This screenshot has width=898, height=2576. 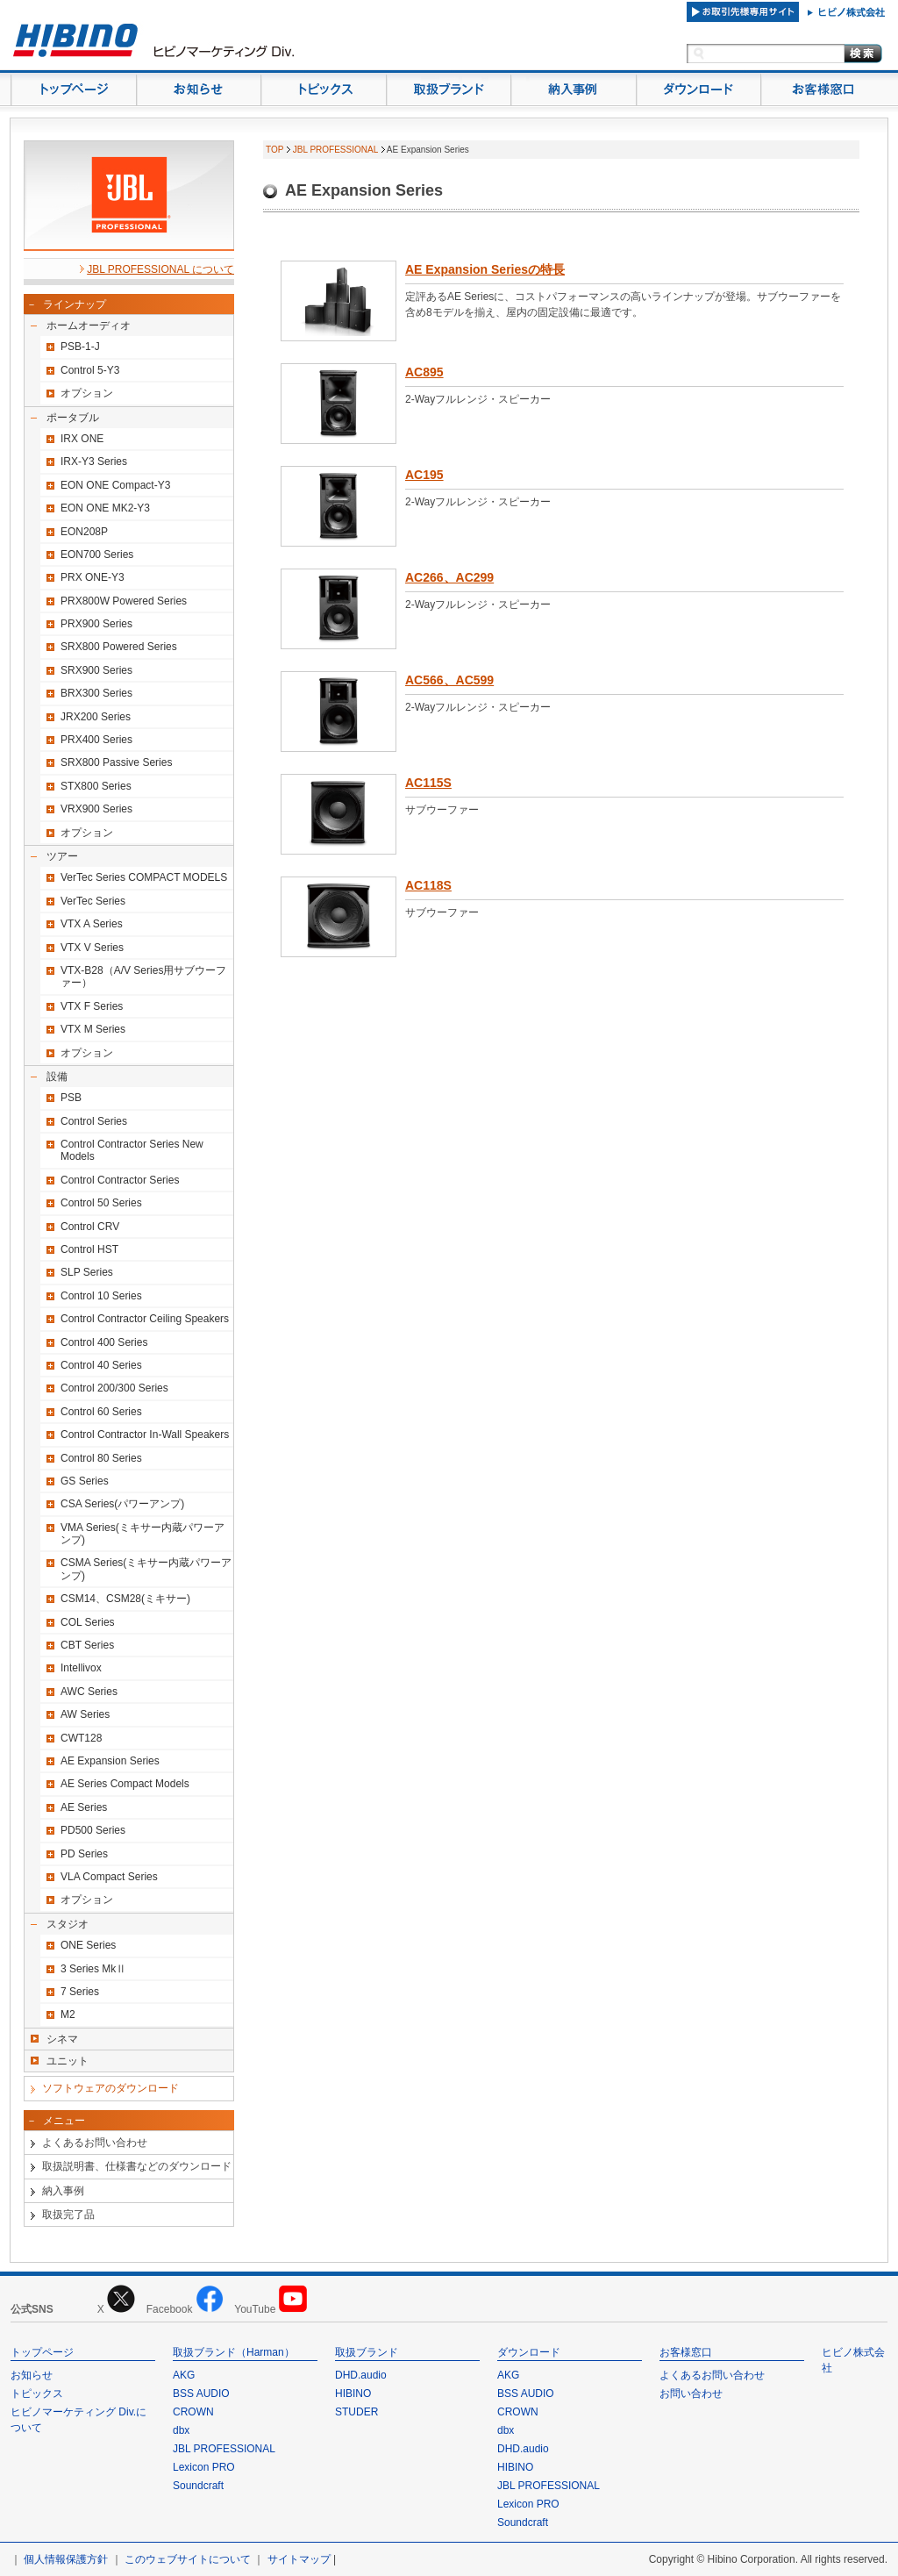 I want to click on トップページ, so click(x=42, y=2352).